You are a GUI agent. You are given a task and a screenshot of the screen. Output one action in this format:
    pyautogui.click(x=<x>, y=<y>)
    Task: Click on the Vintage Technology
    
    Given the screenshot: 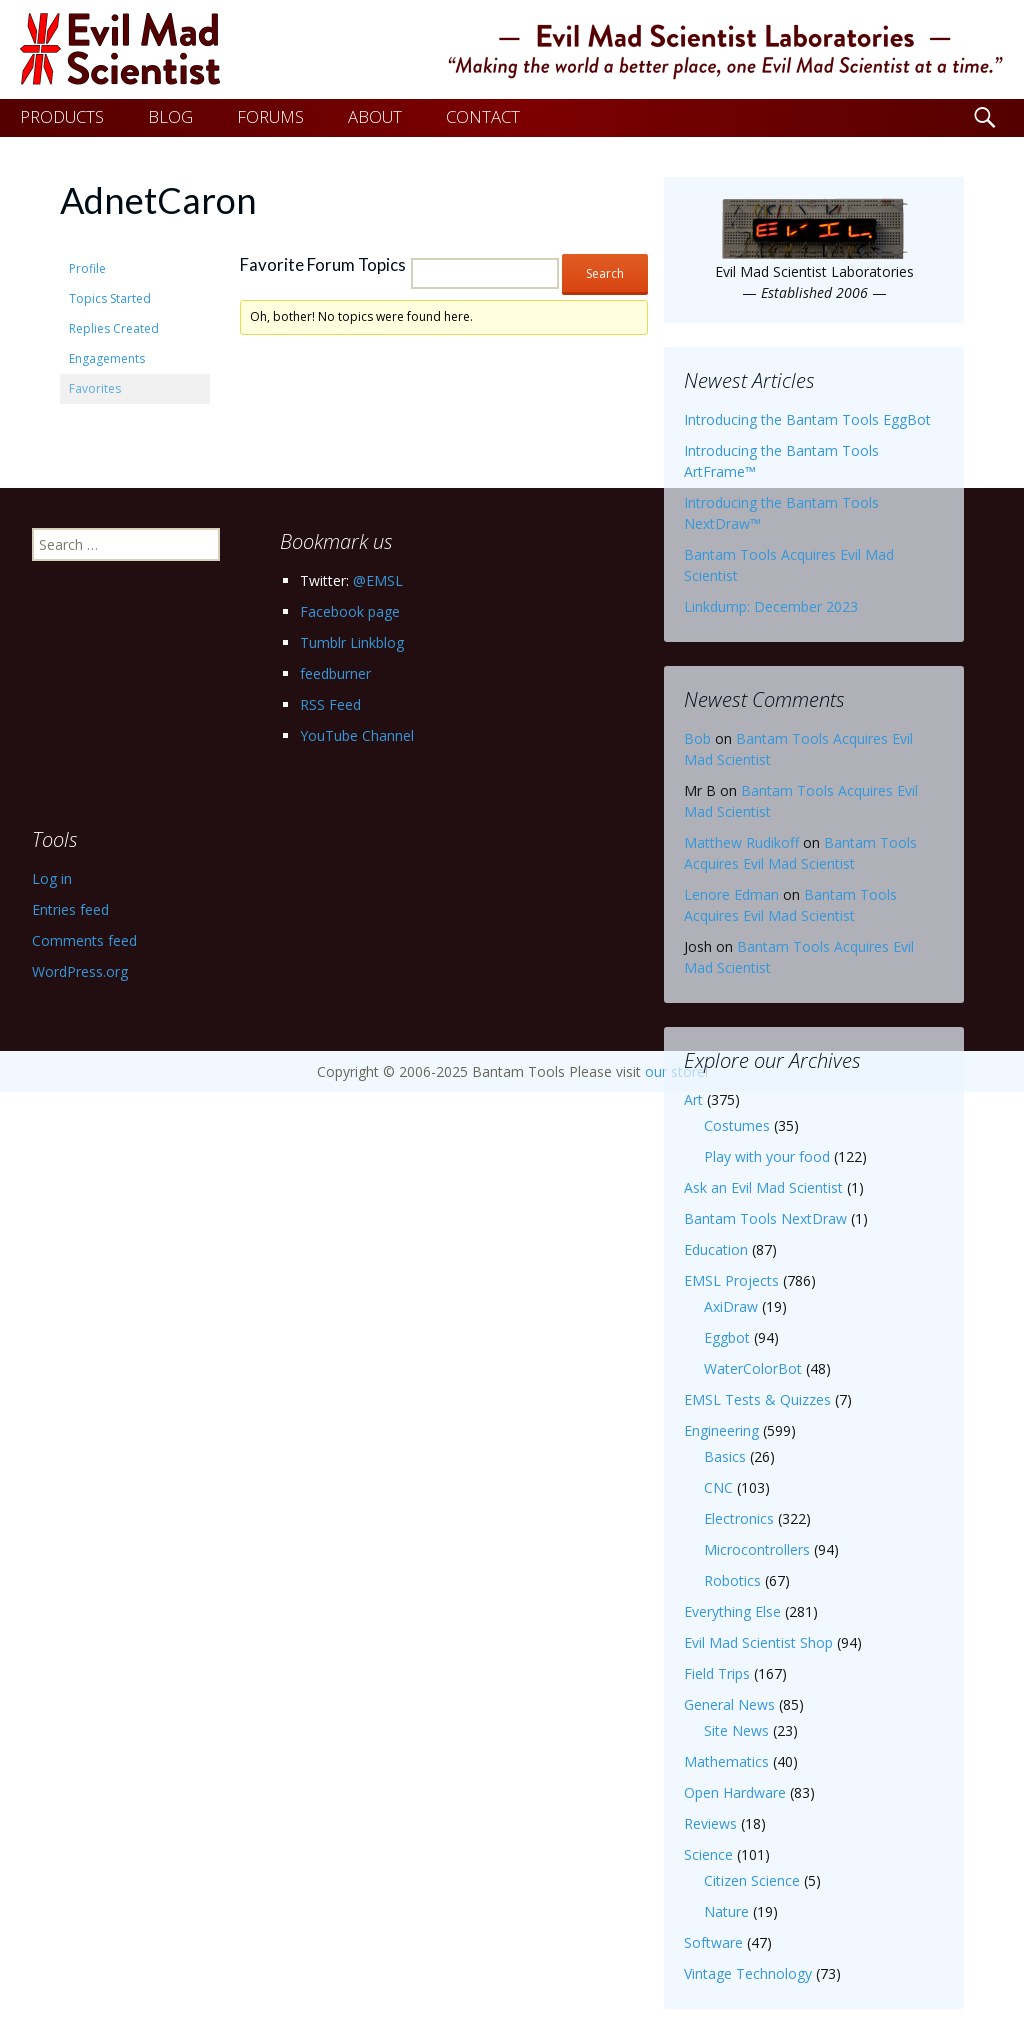 What is the action you would take?
    pyautogui.click(x=748, y=1973)
    